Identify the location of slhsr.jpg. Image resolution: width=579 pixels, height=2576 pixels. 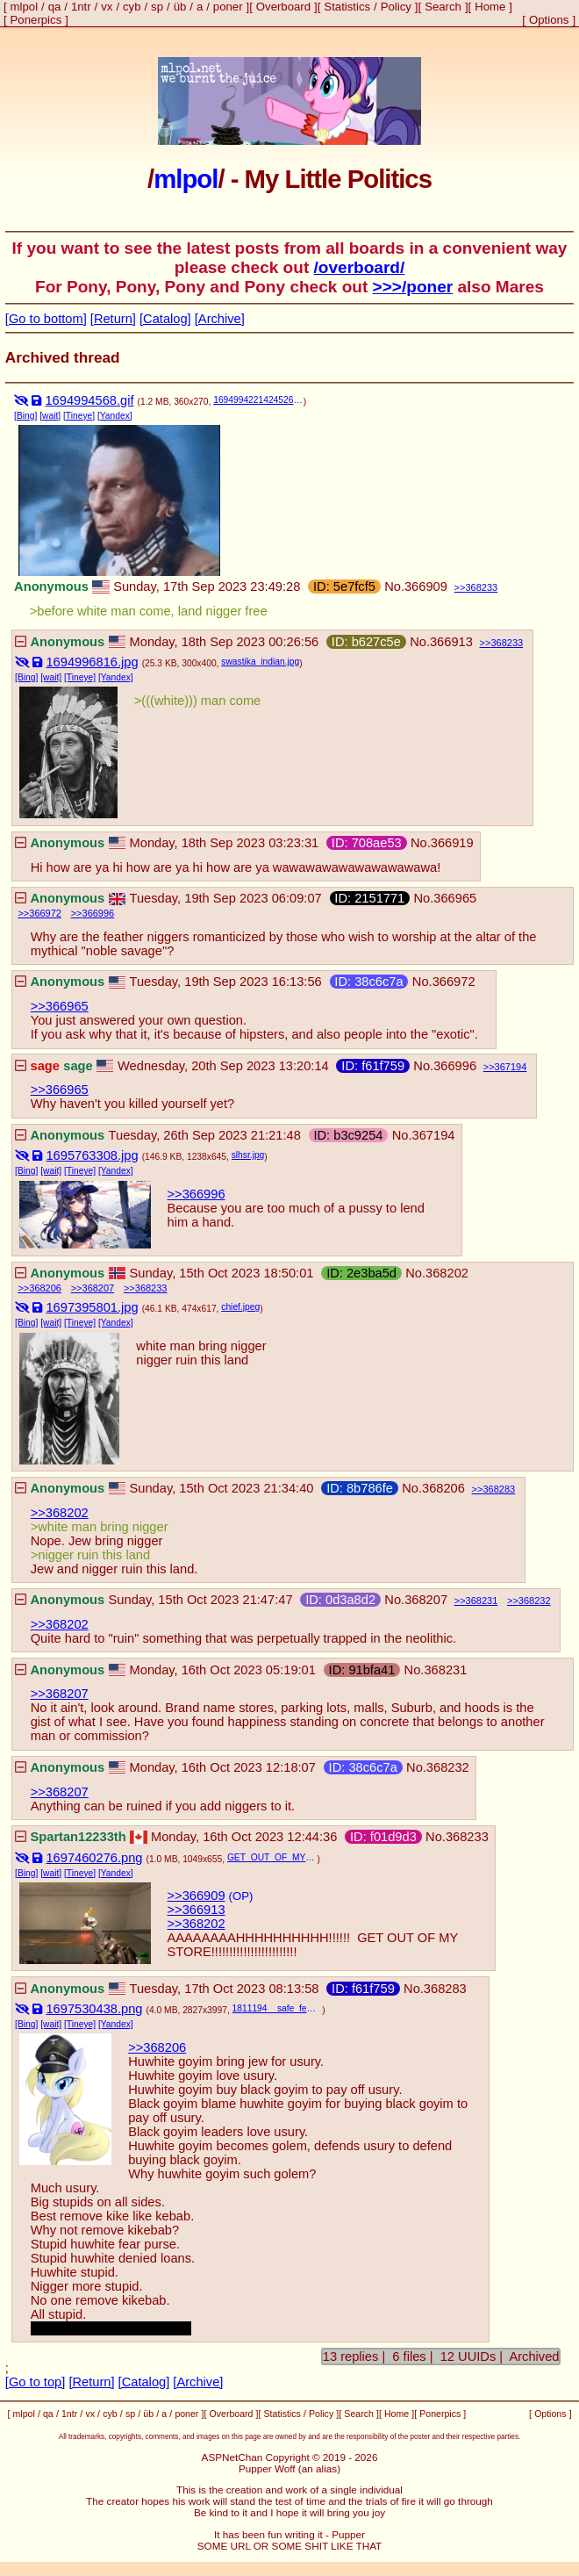
(248, 1155).